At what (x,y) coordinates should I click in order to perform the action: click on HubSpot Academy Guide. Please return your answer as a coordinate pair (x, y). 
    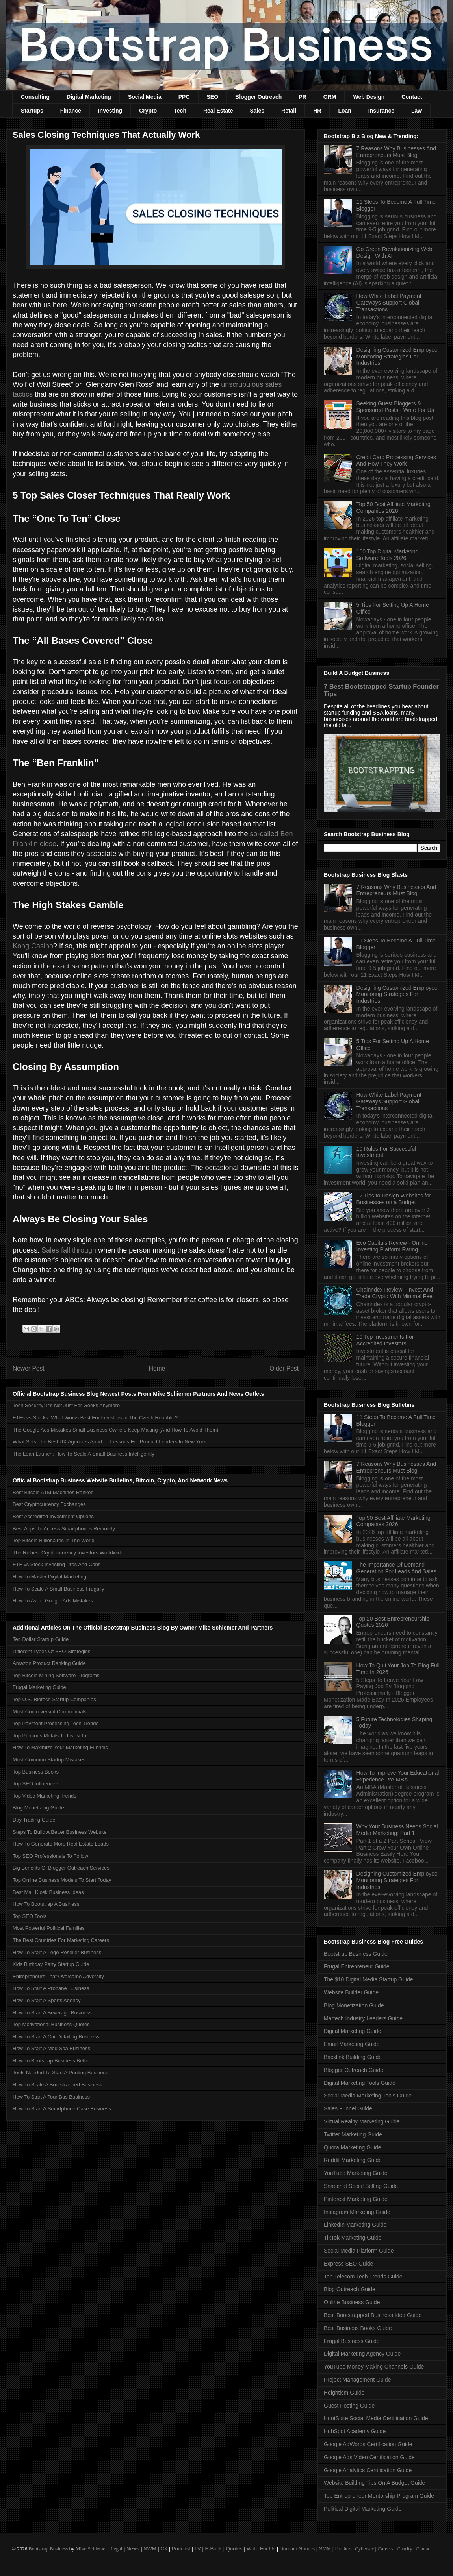
    Looking at the image, I should click on (355, 2431).